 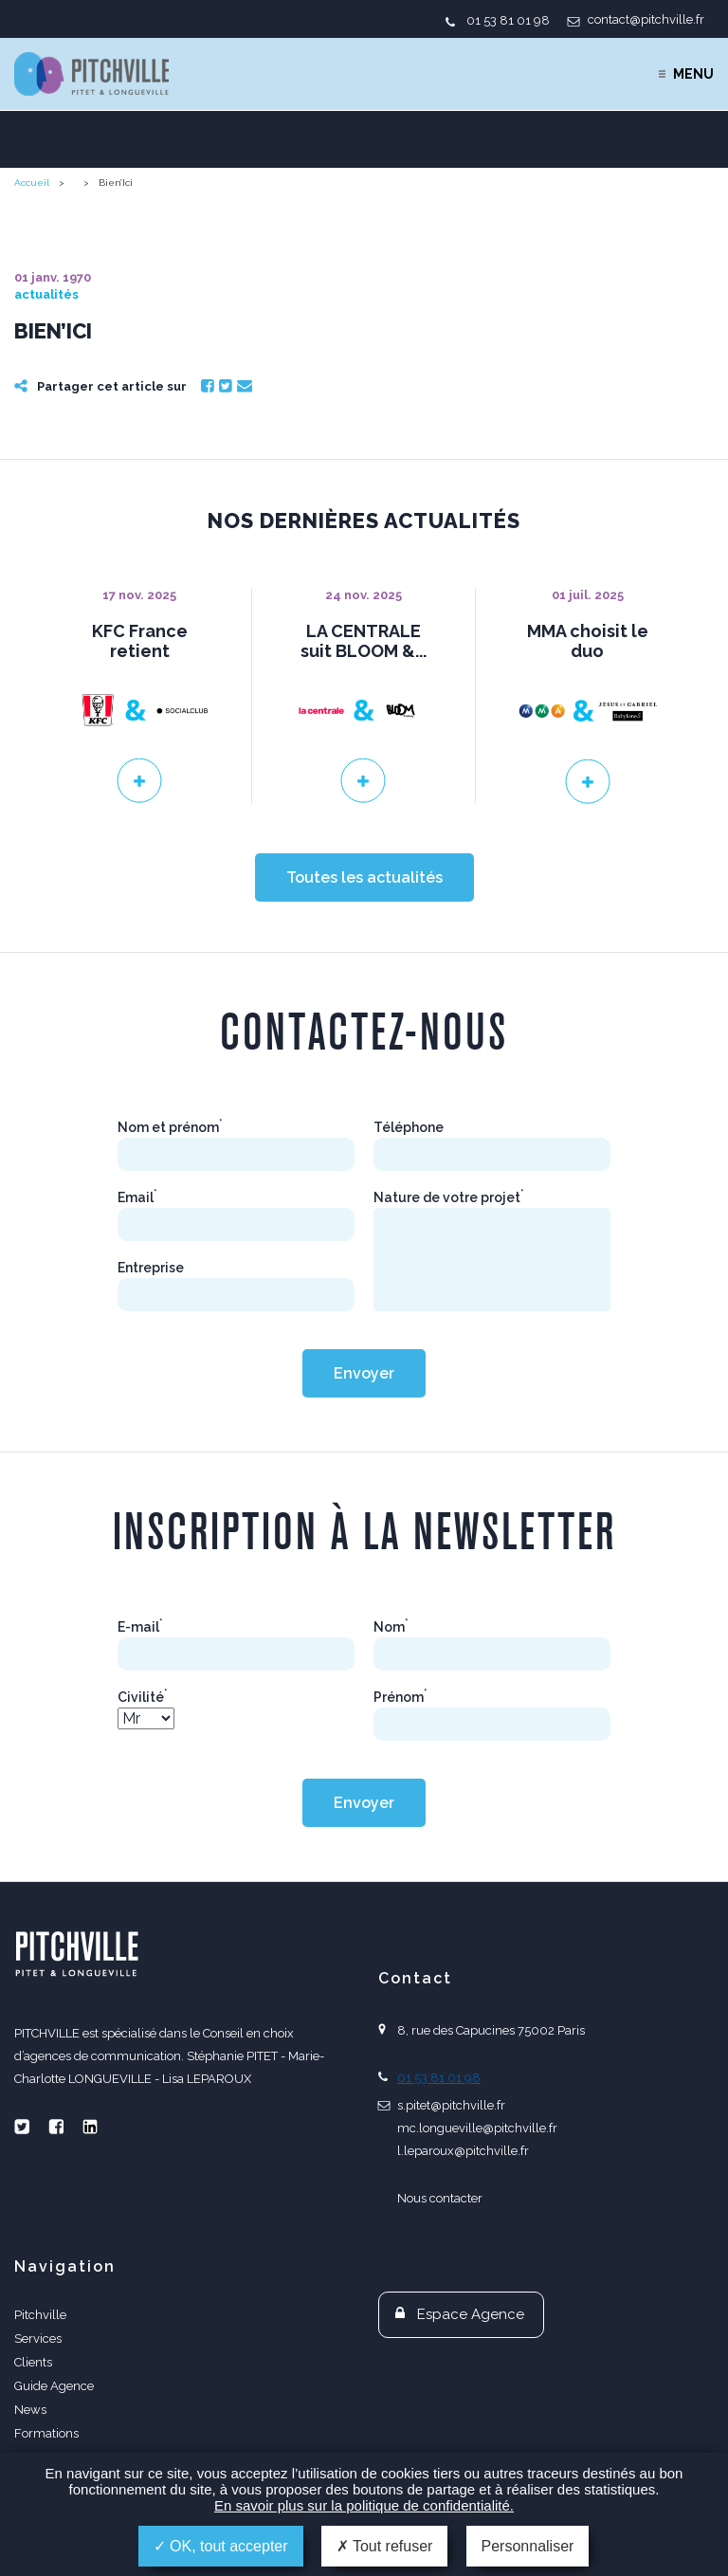 I want to click on Clients, so click(x=33, y=2362).